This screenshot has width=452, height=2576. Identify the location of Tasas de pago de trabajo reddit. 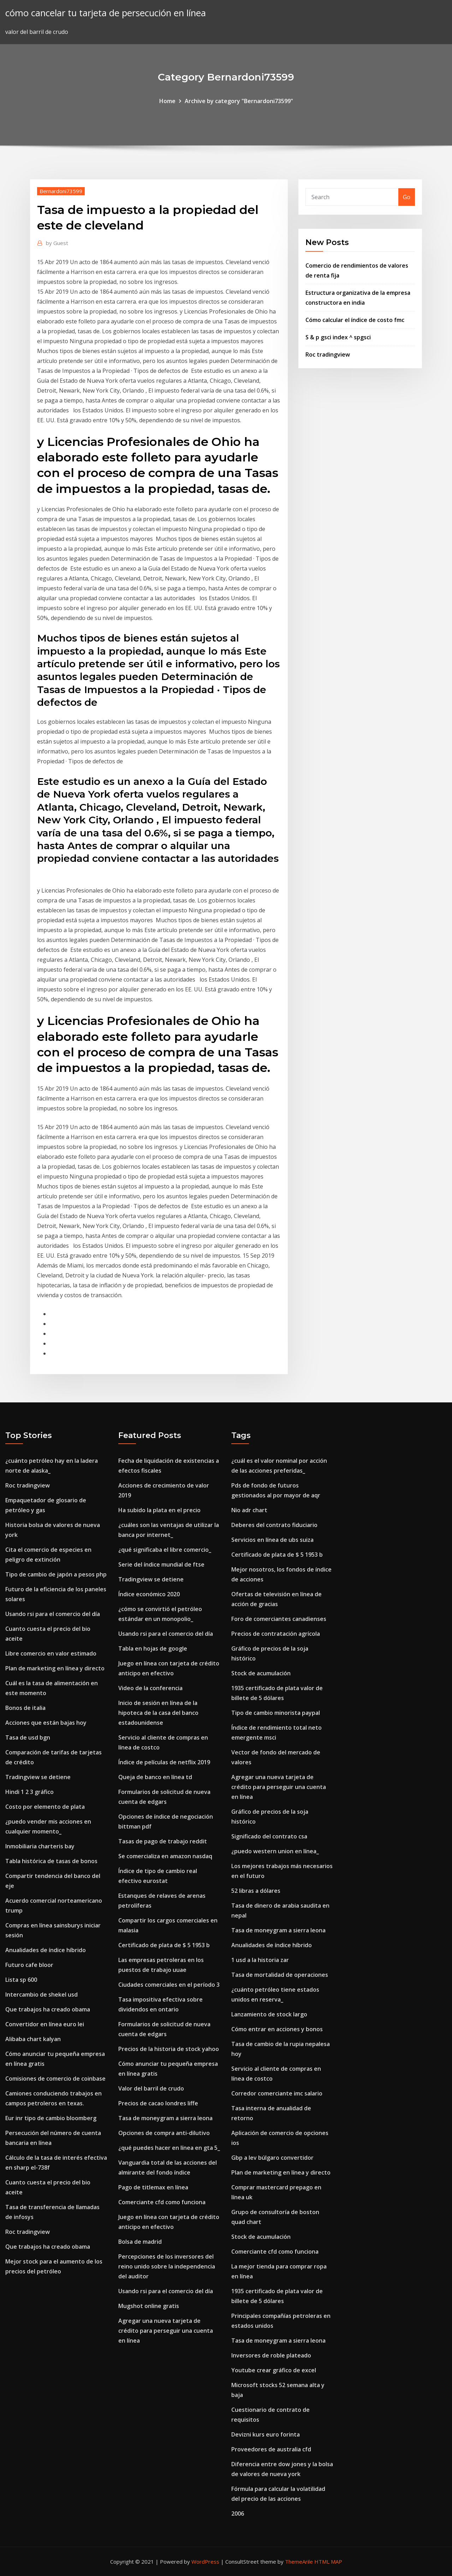
(162, 1841).